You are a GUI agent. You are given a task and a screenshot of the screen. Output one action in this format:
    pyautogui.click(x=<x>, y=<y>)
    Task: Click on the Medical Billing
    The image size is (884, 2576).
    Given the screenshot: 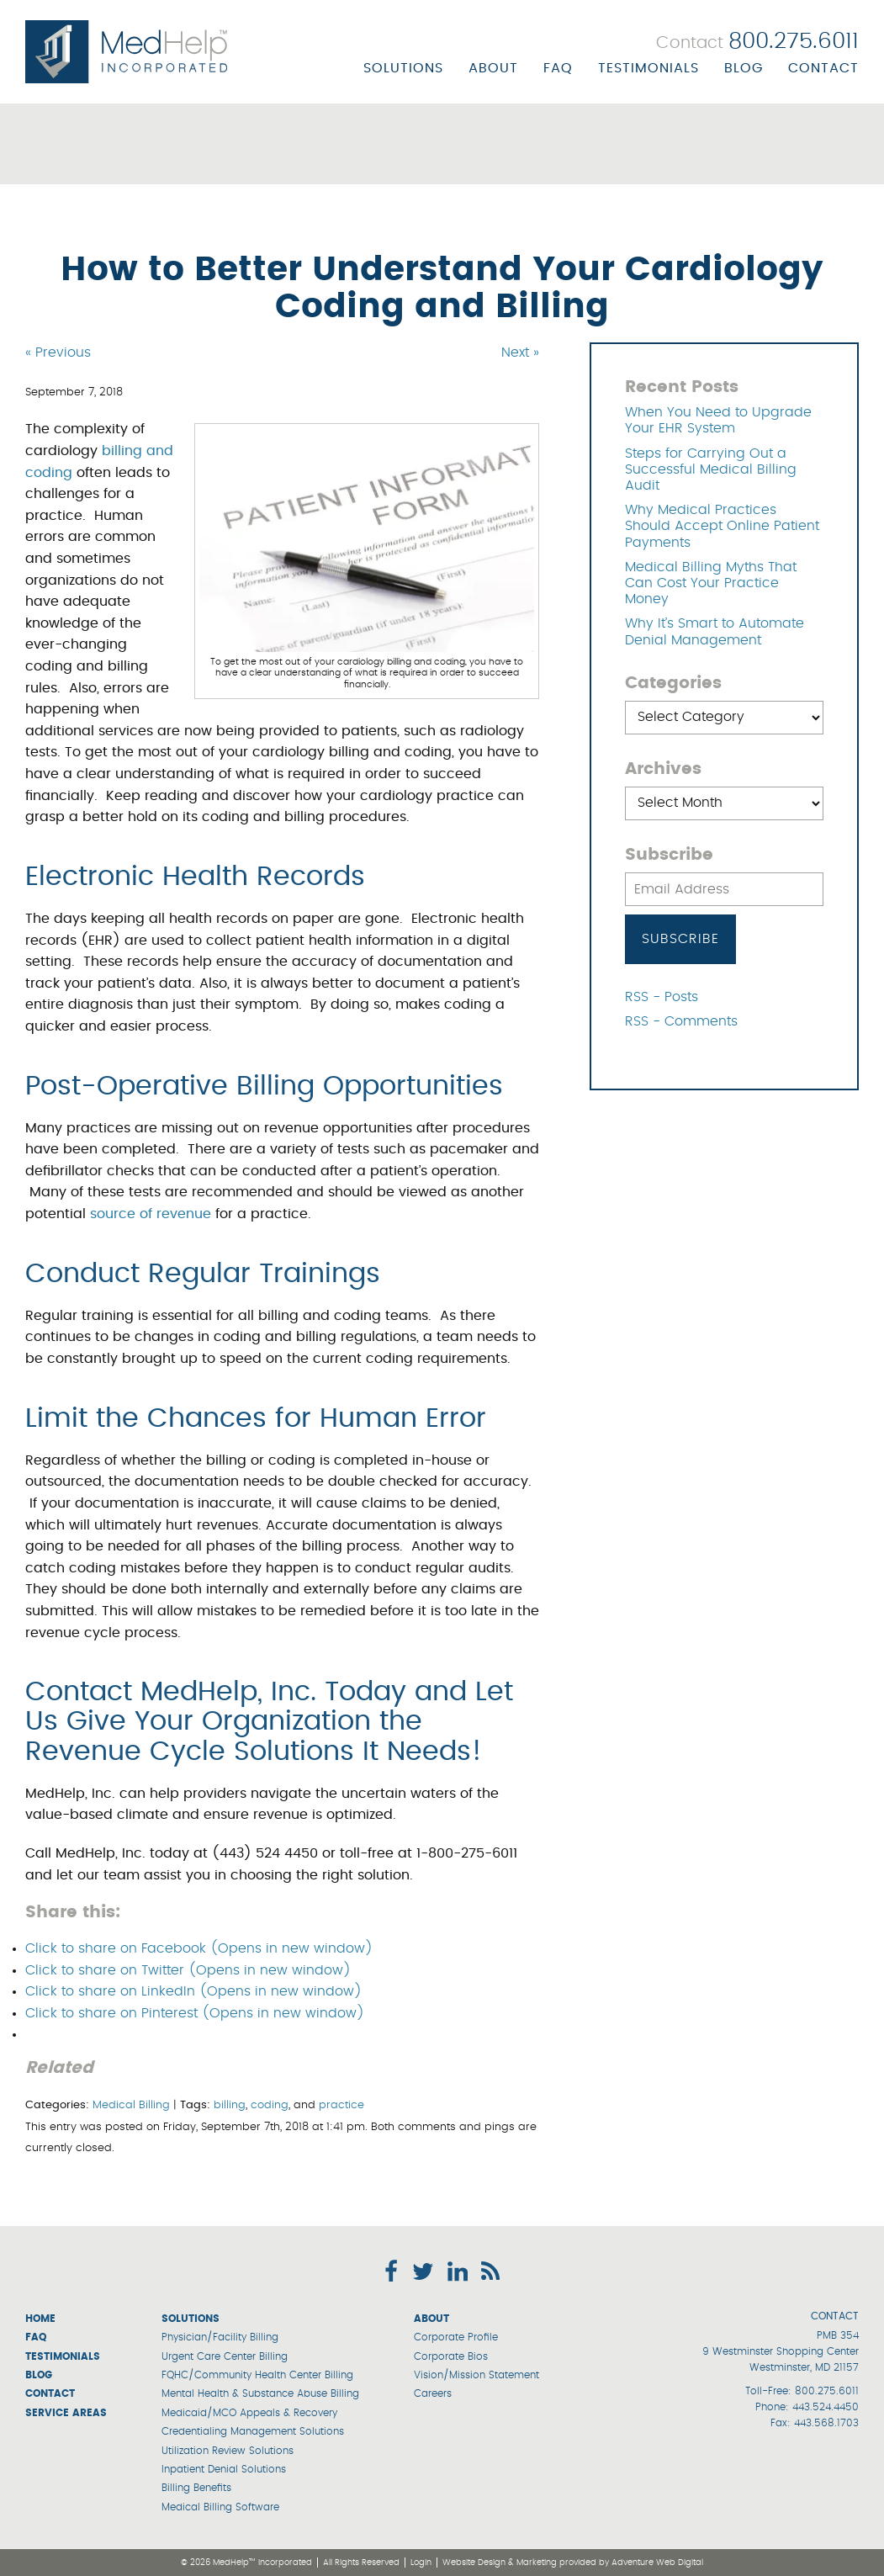 What is the action you would take?
    pyautogui.click(x=131, y=2105)
    